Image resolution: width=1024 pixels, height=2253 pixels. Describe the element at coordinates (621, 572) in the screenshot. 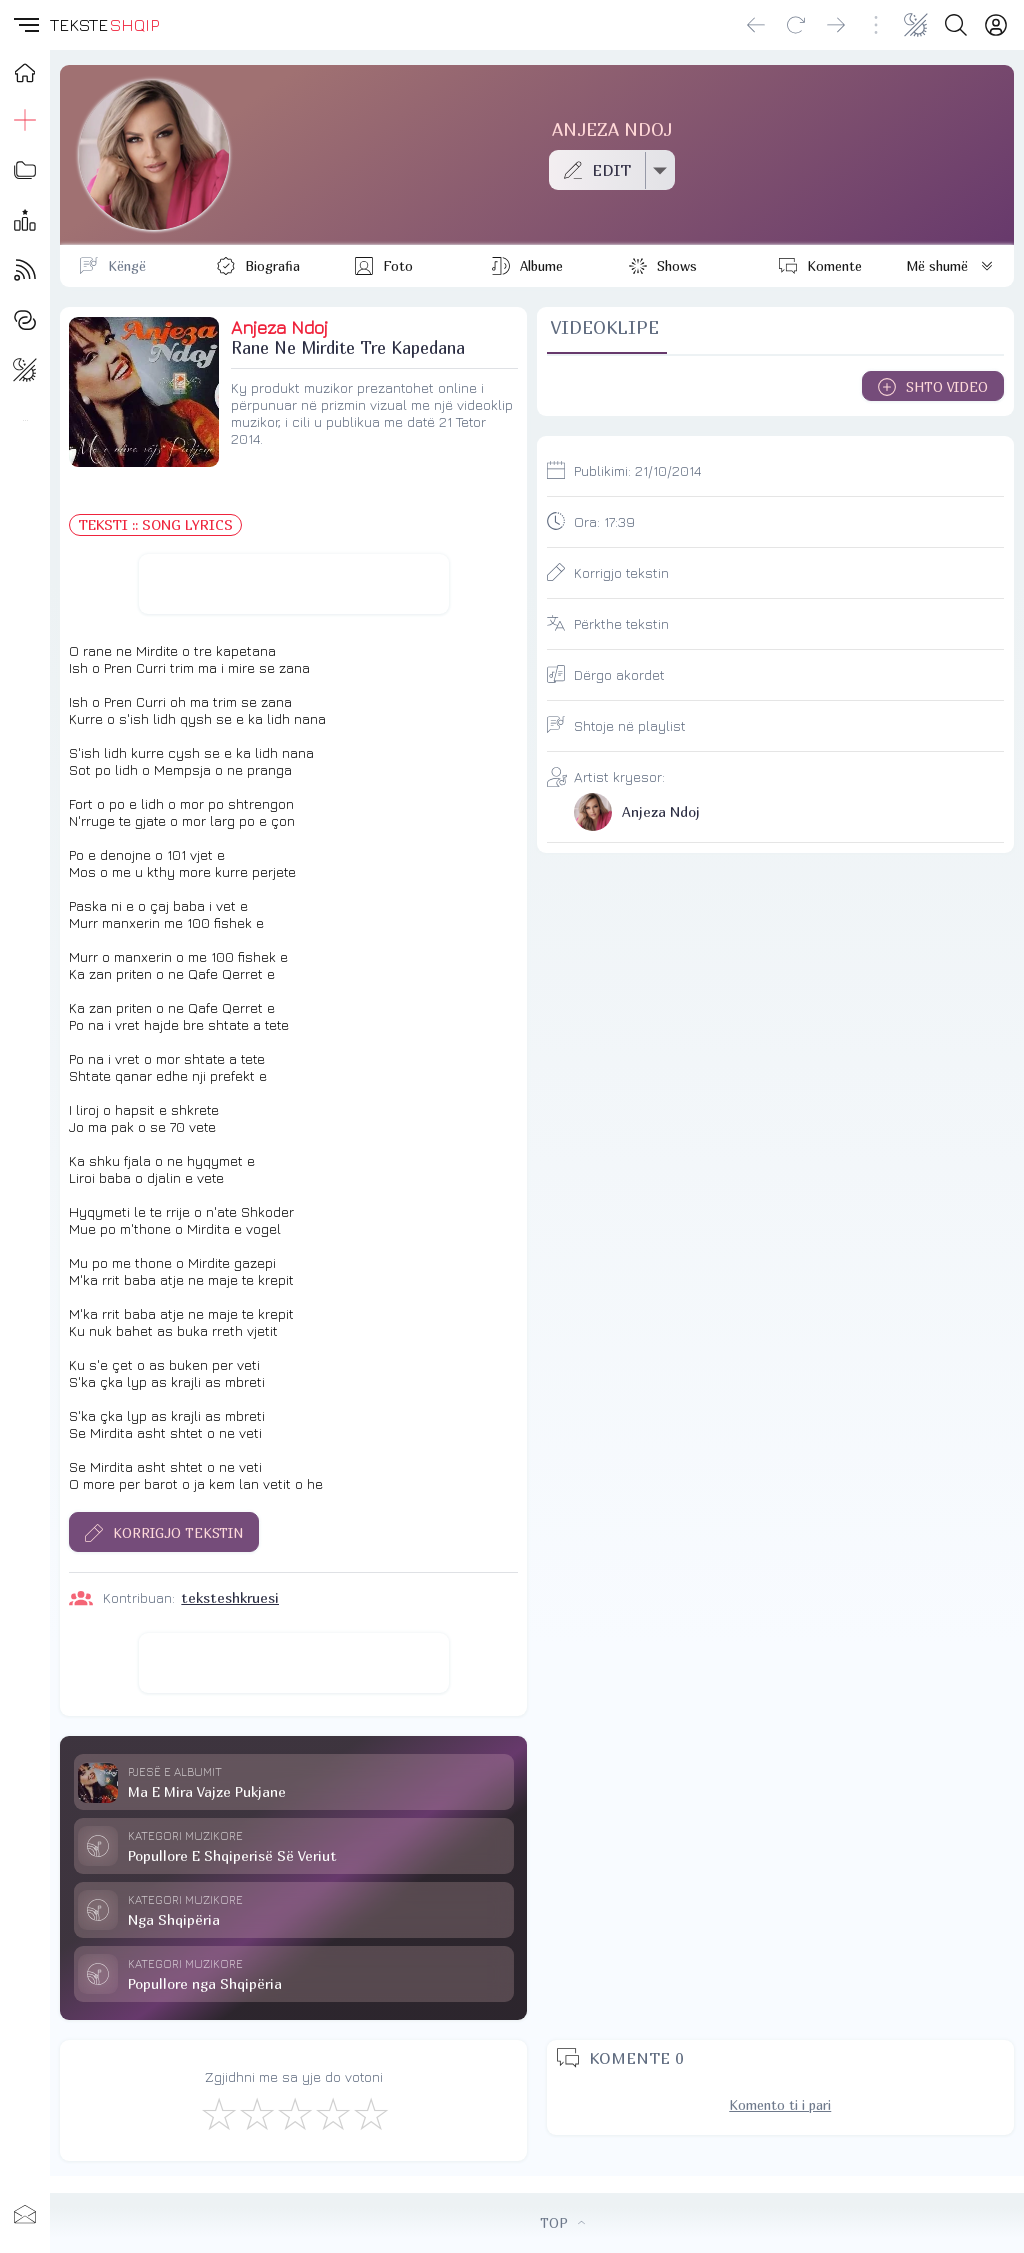

I see `Korrigjo tekstin` at that location.